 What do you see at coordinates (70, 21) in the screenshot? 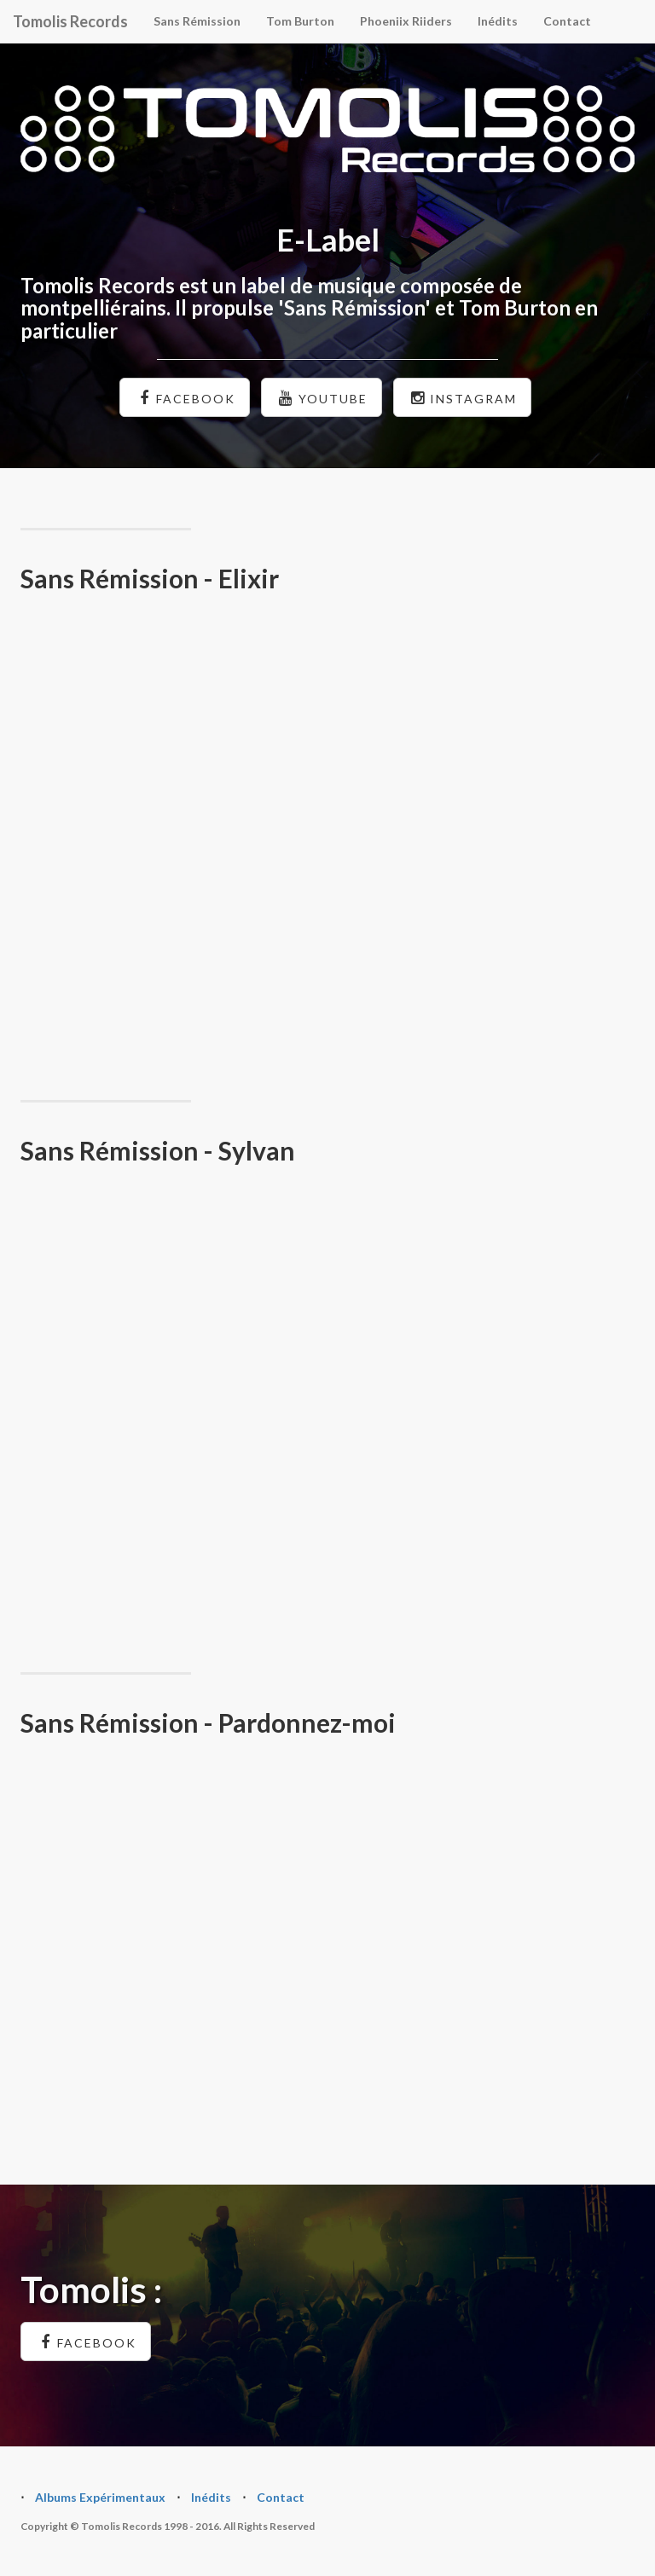
I see `Tomolis Records` at bounding box center [70, 21].